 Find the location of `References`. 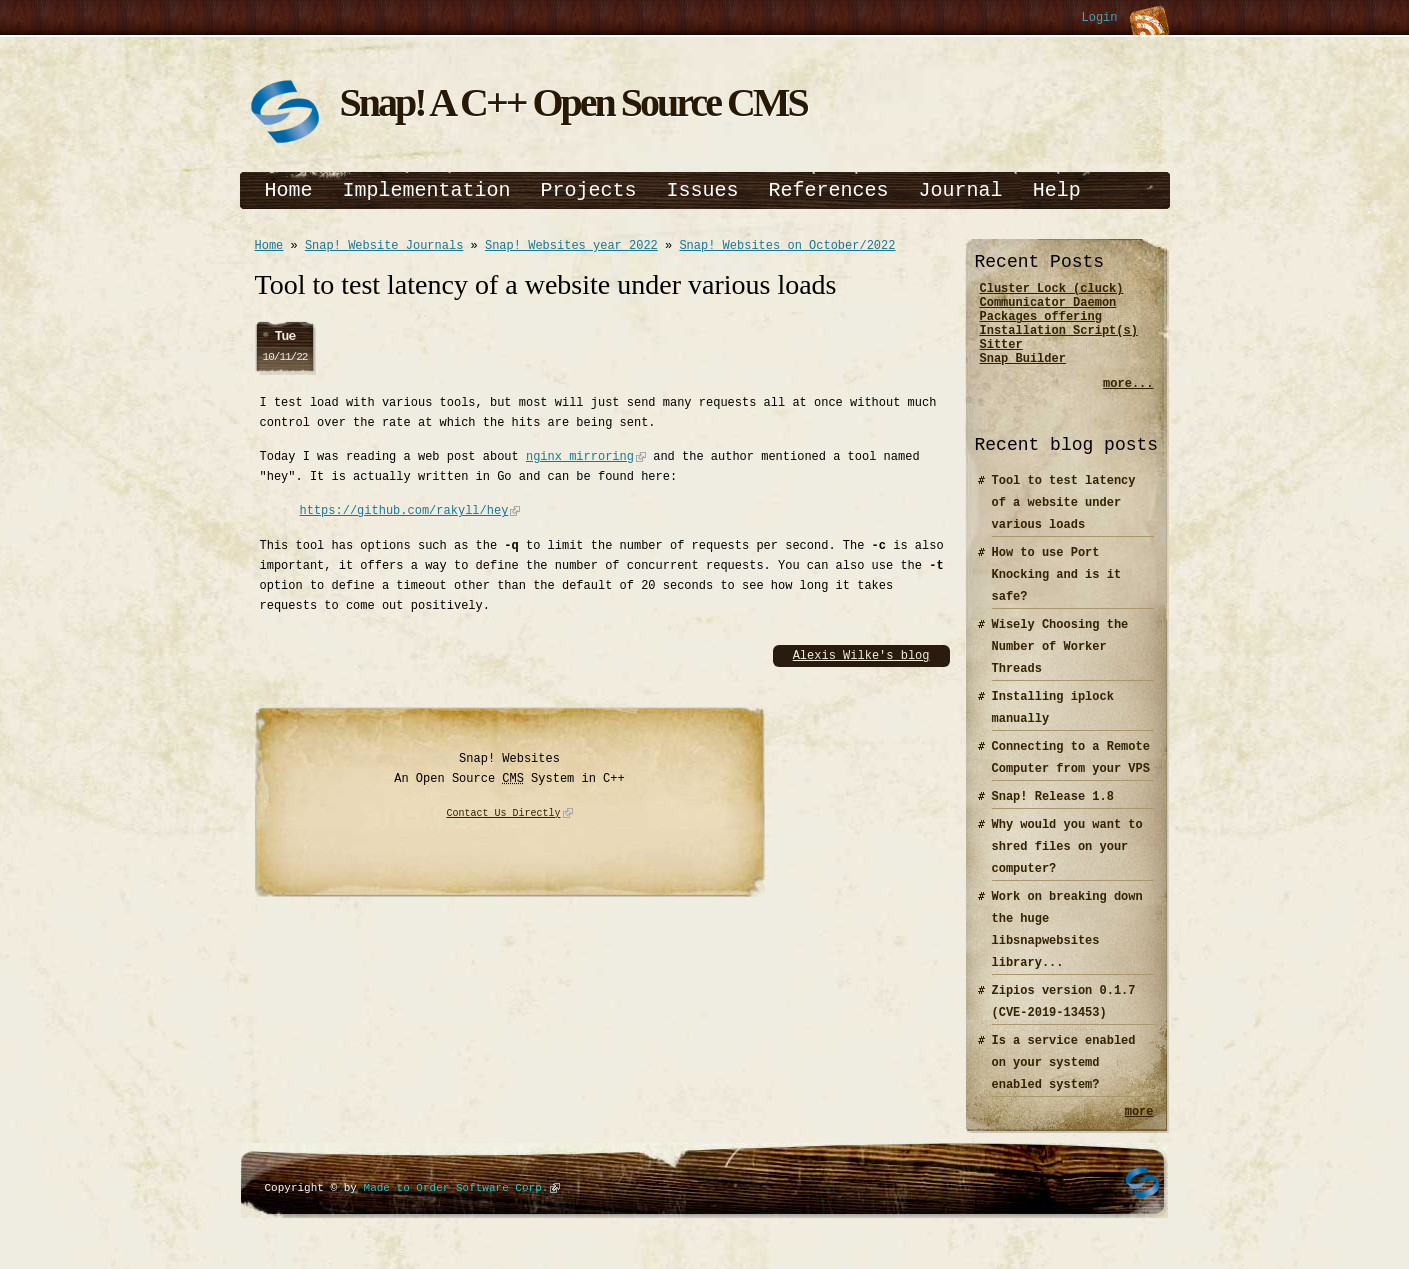

References is located at coordinates (829, 190).